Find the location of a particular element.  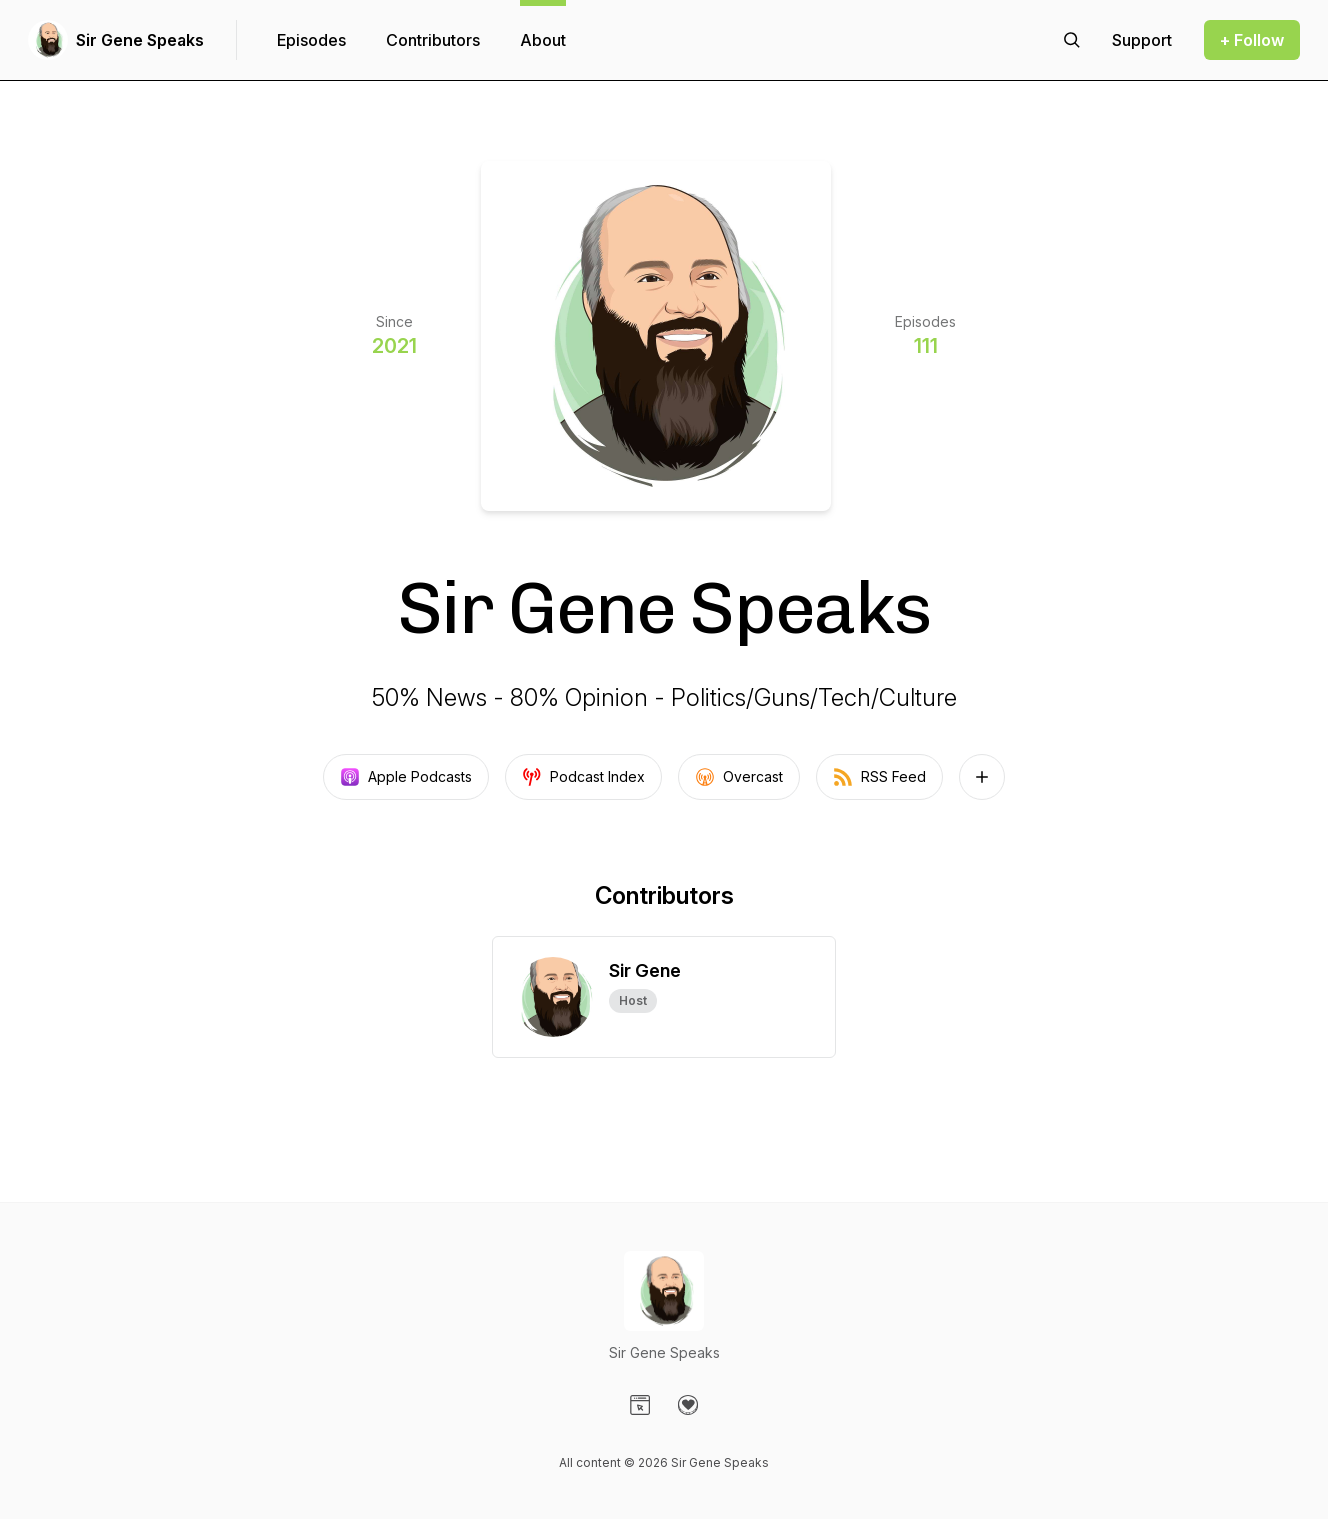

About is located at coordinates (543, 40).